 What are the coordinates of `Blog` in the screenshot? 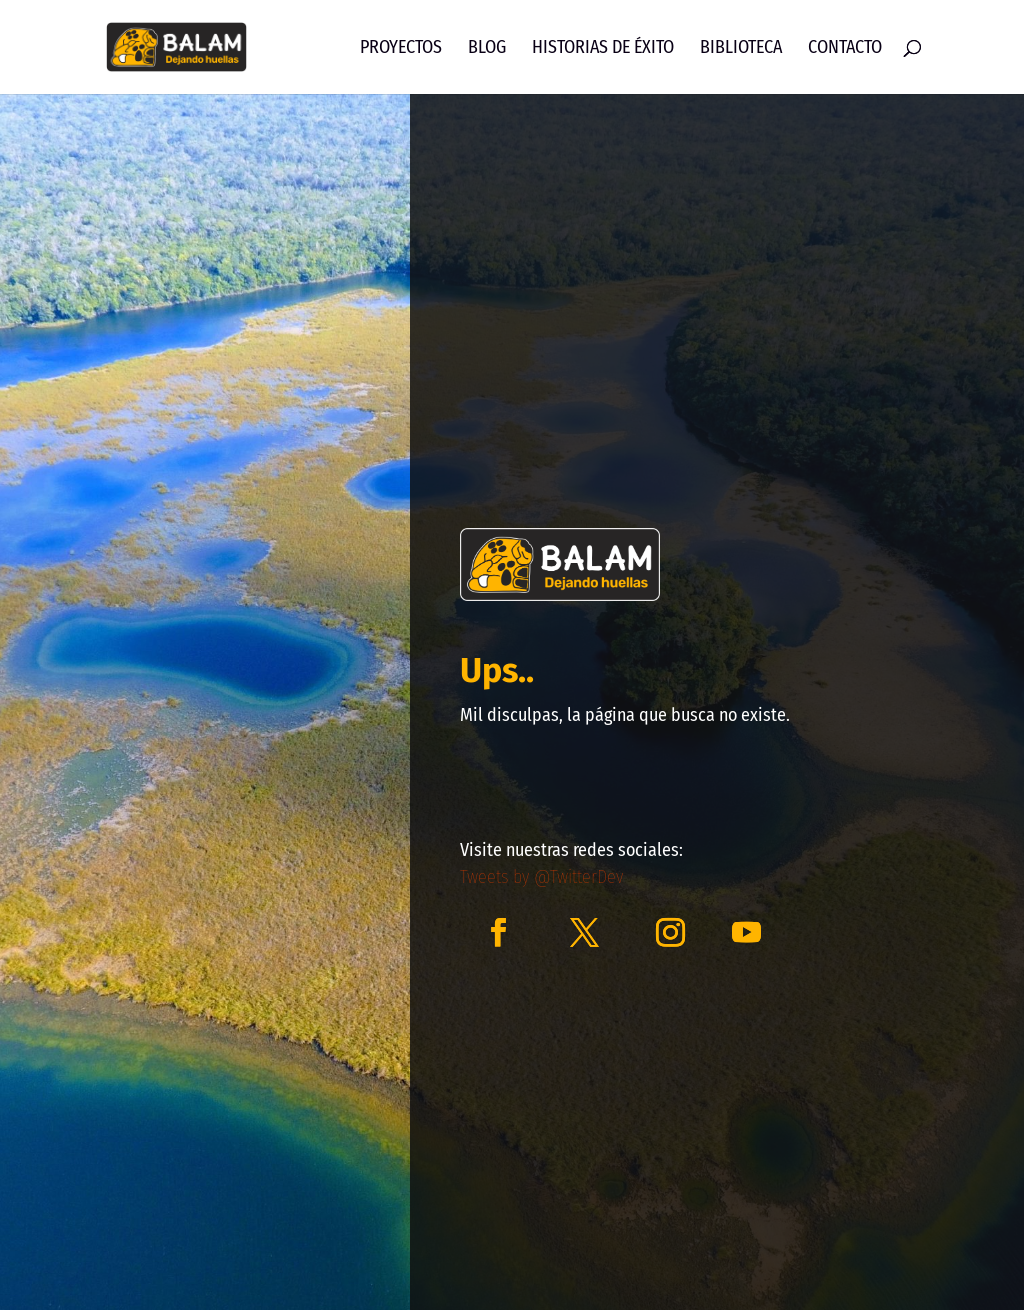 It's located at (487, 49).